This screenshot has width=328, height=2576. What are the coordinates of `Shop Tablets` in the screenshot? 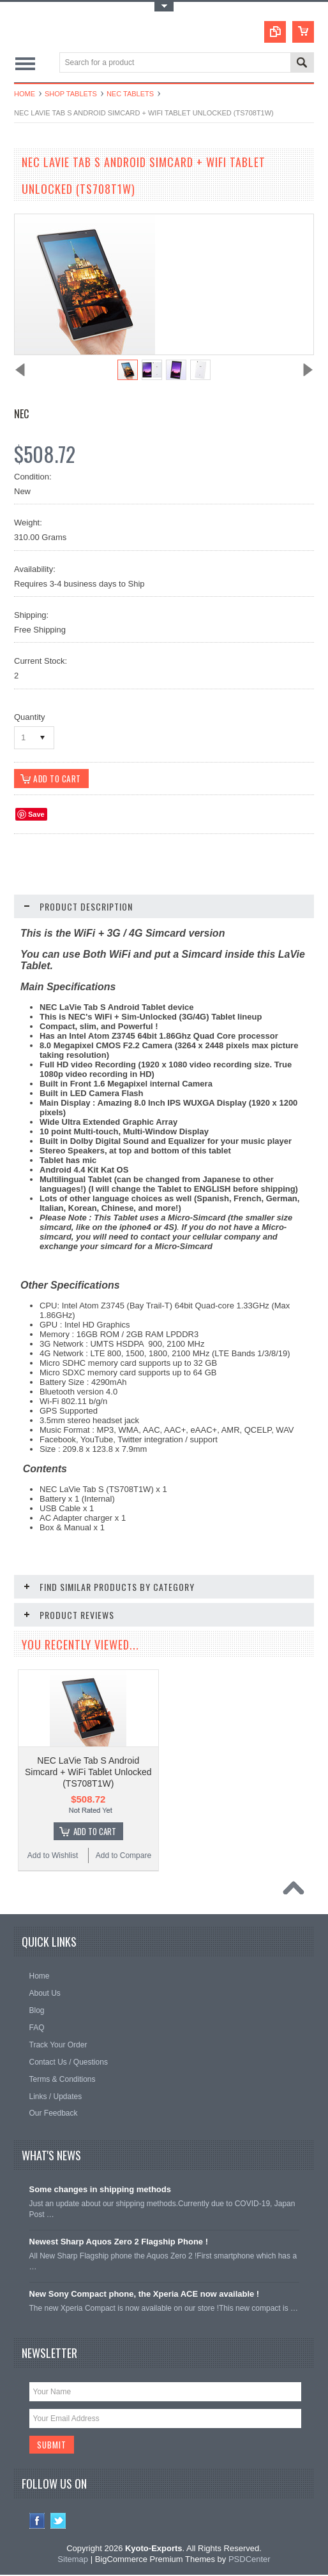 It's located at (71, 94).